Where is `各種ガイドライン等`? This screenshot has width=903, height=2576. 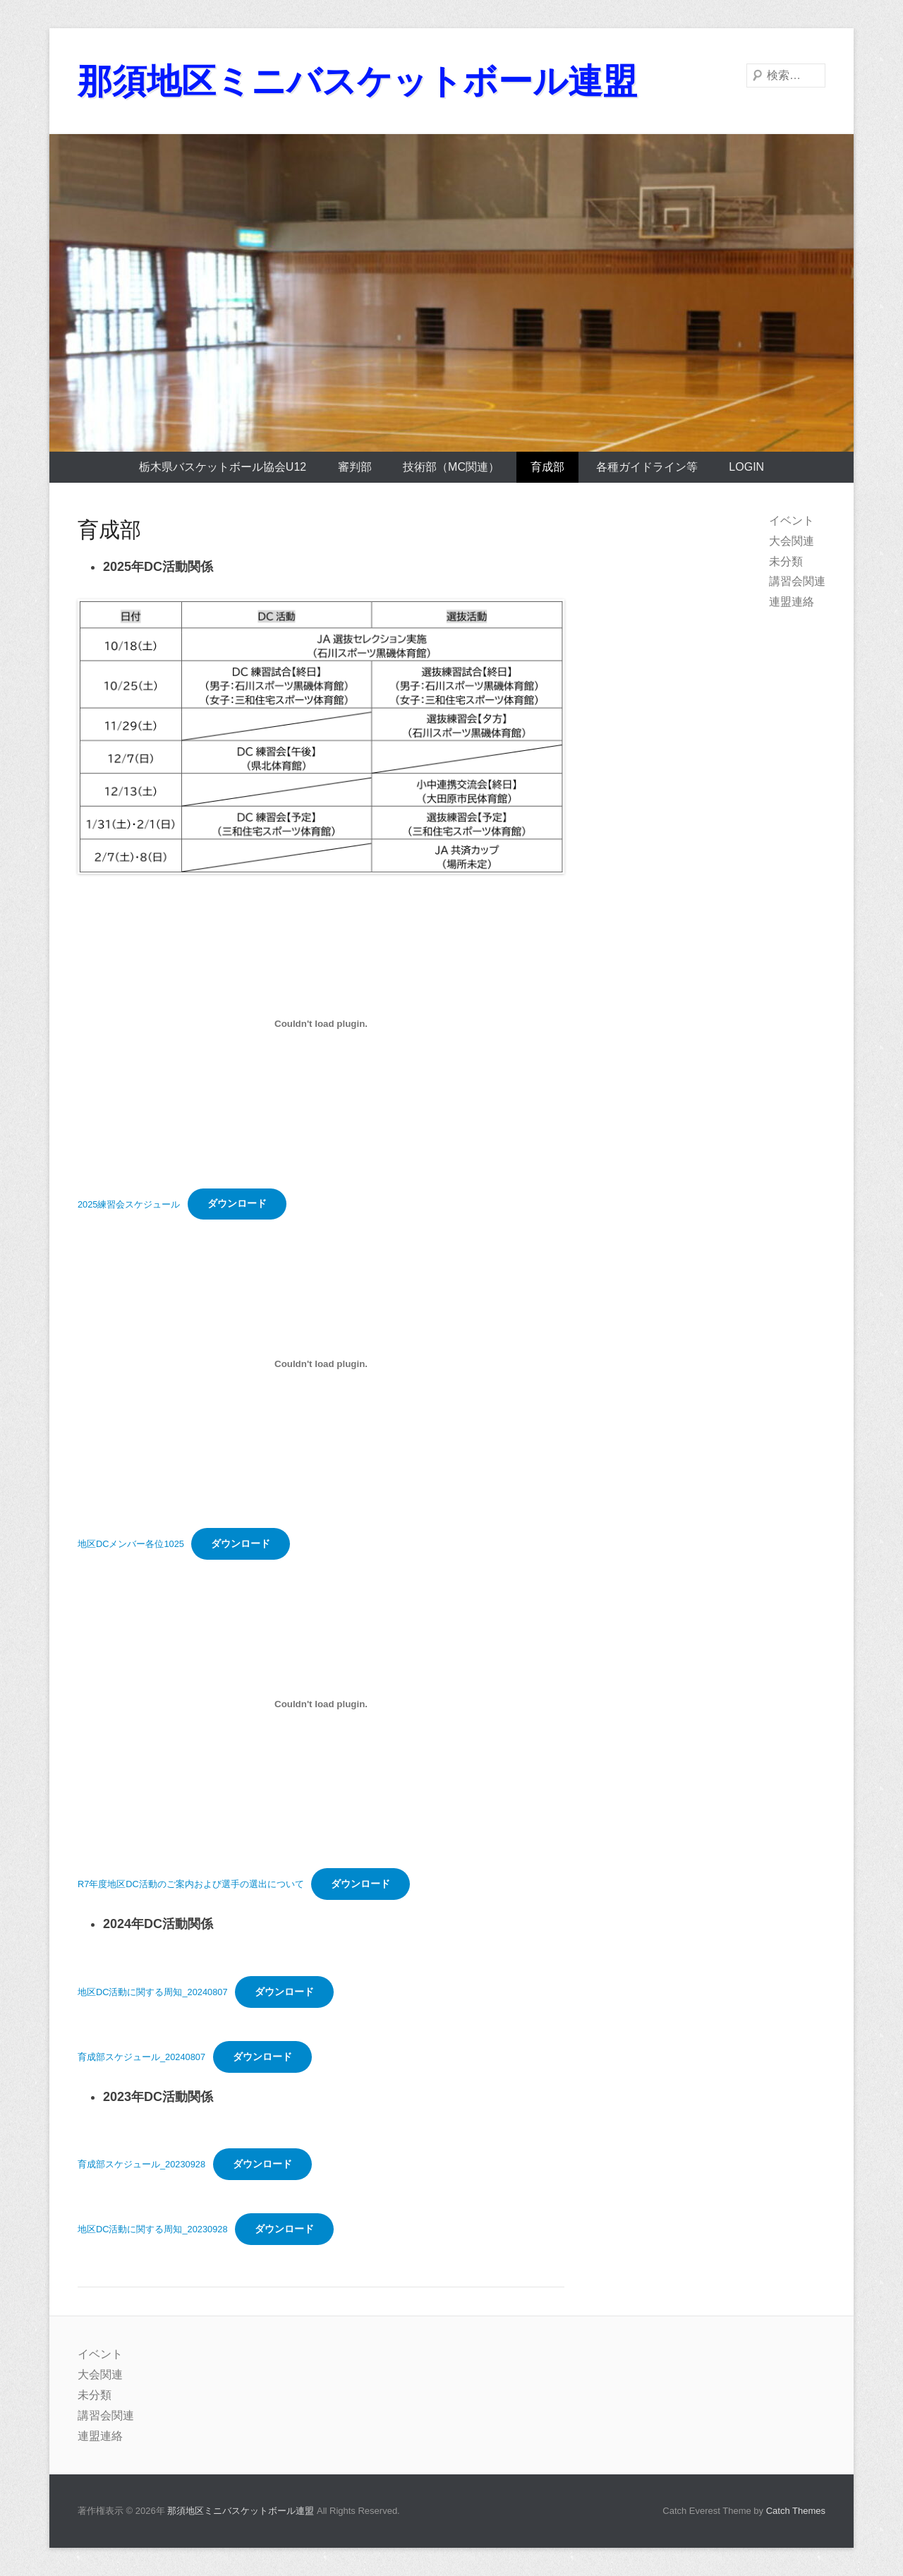 各種ガイドライン等 is located at coordinates (647, 467).